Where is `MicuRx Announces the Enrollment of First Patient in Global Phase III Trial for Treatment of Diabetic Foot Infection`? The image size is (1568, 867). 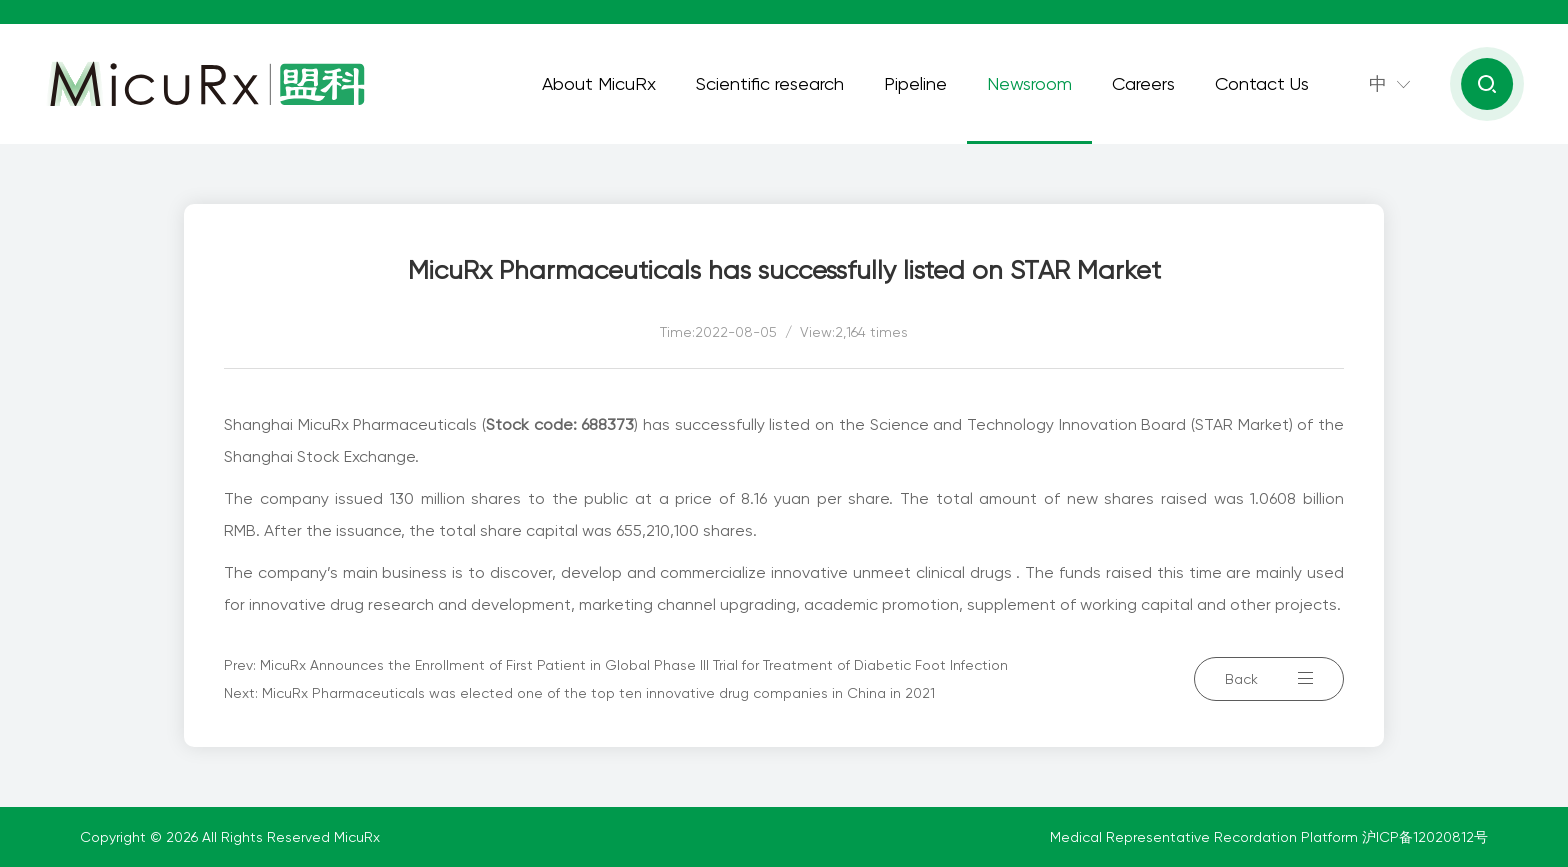
MicuRx Announces the Enrollment of First Patient in Global Phase III Trial for Treatment of Diabetic Foot Infection is located at coordinates (634, 665).